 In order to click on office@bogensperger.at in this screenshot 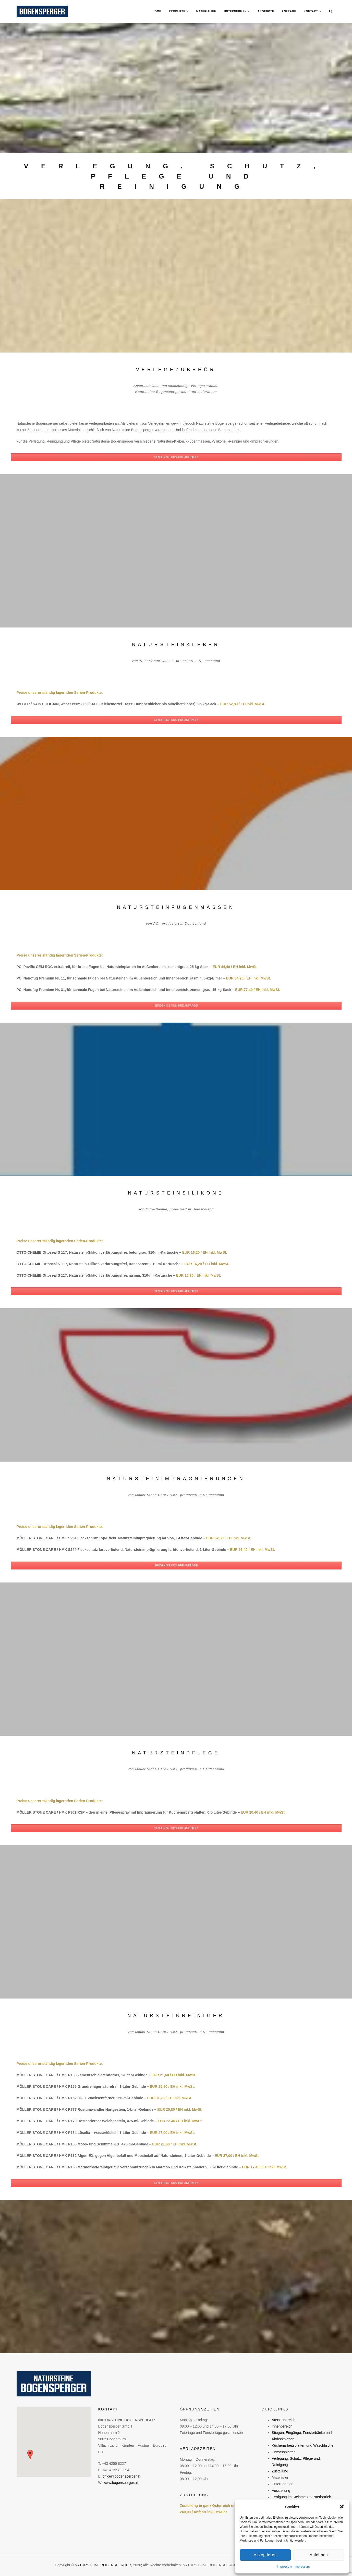, I will do `click(122, 2476)`.